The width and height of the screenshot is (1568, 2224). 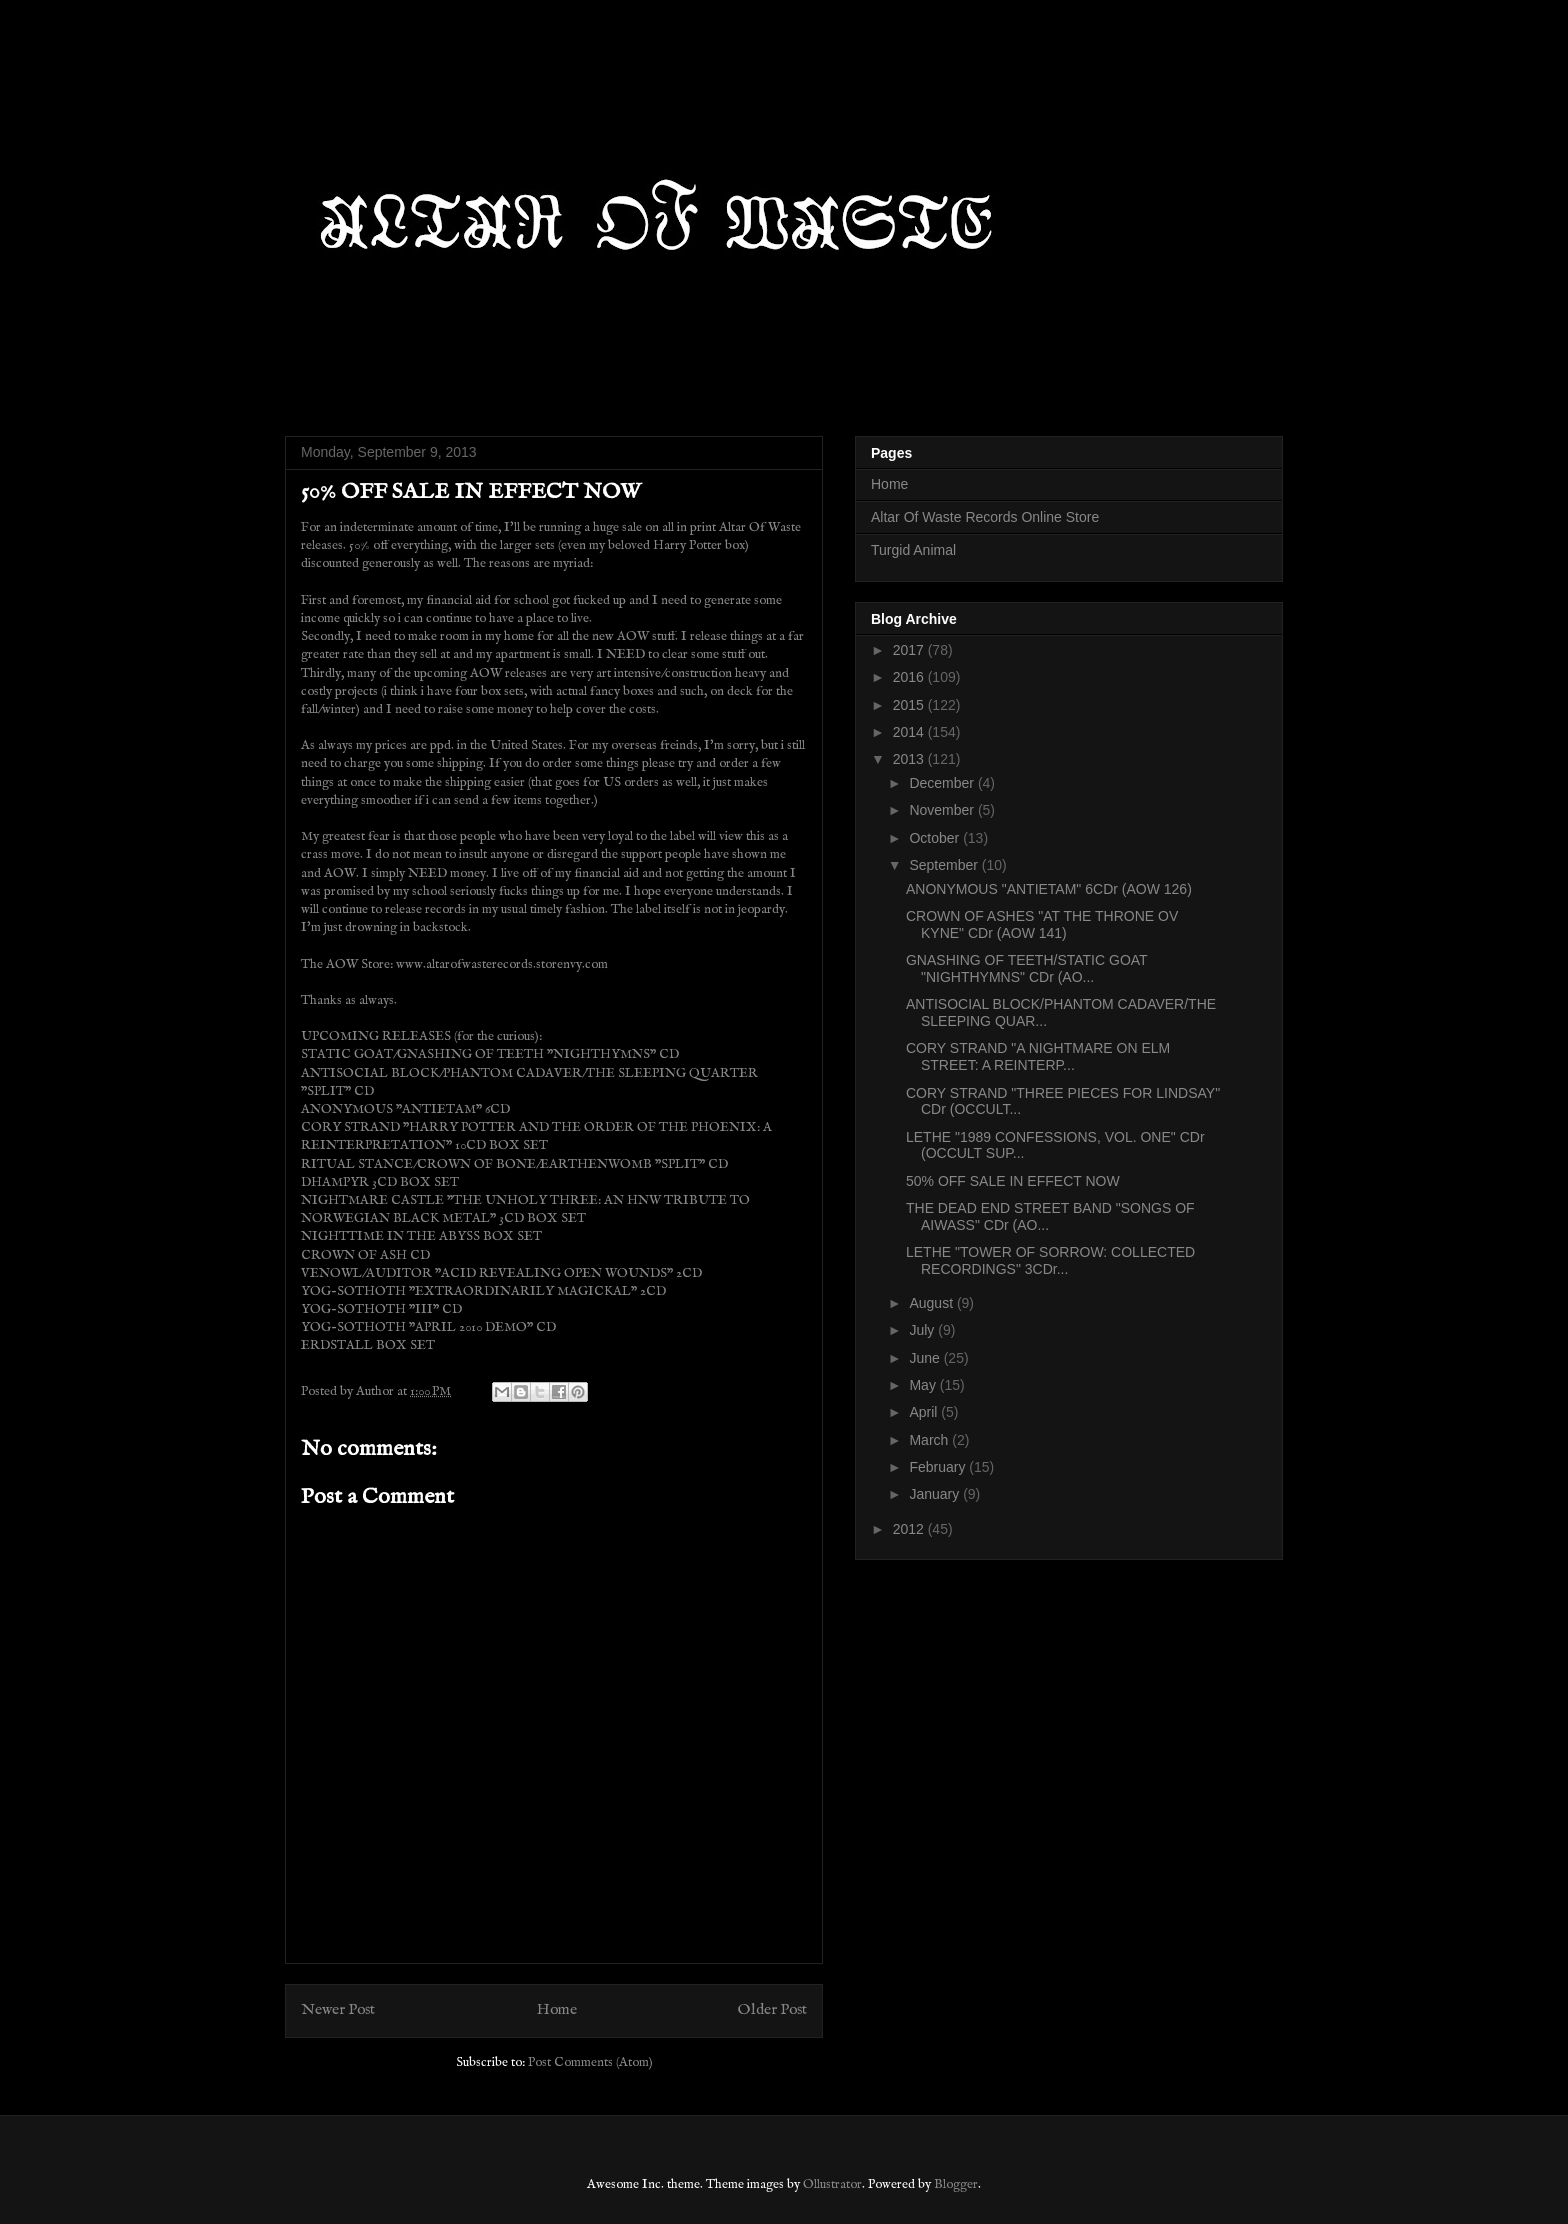 What do you see at coordinates (924, 1385) in the screenshot?
I see `May` at bounding box center [924, 1385].